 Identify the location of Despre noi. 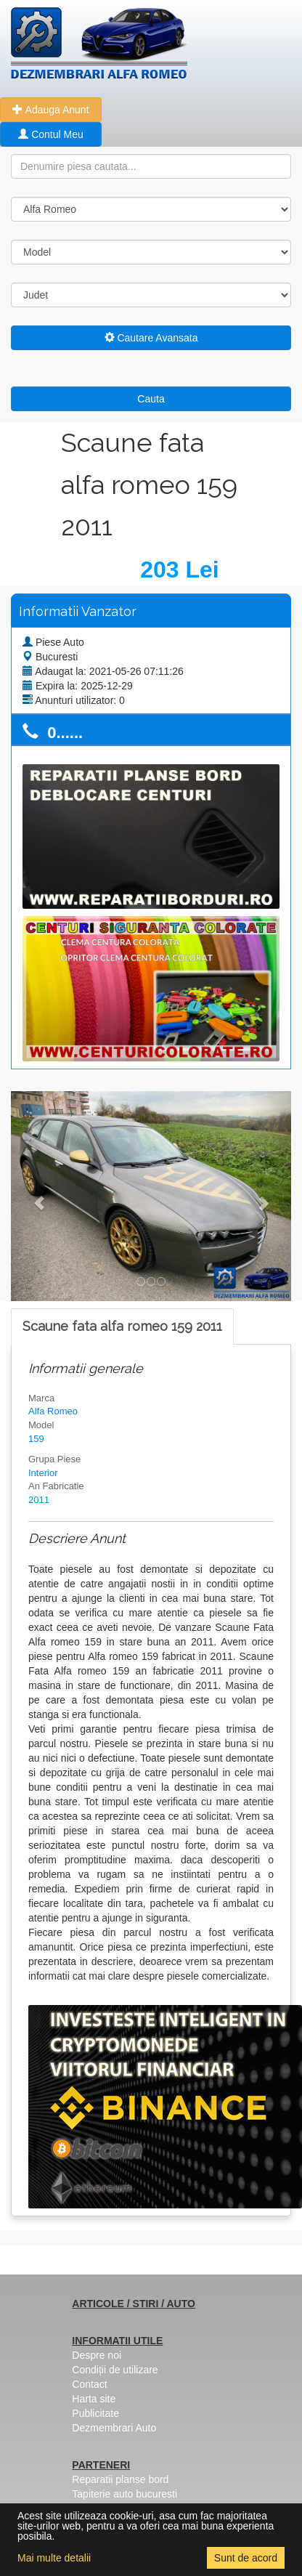
(96, 2355).